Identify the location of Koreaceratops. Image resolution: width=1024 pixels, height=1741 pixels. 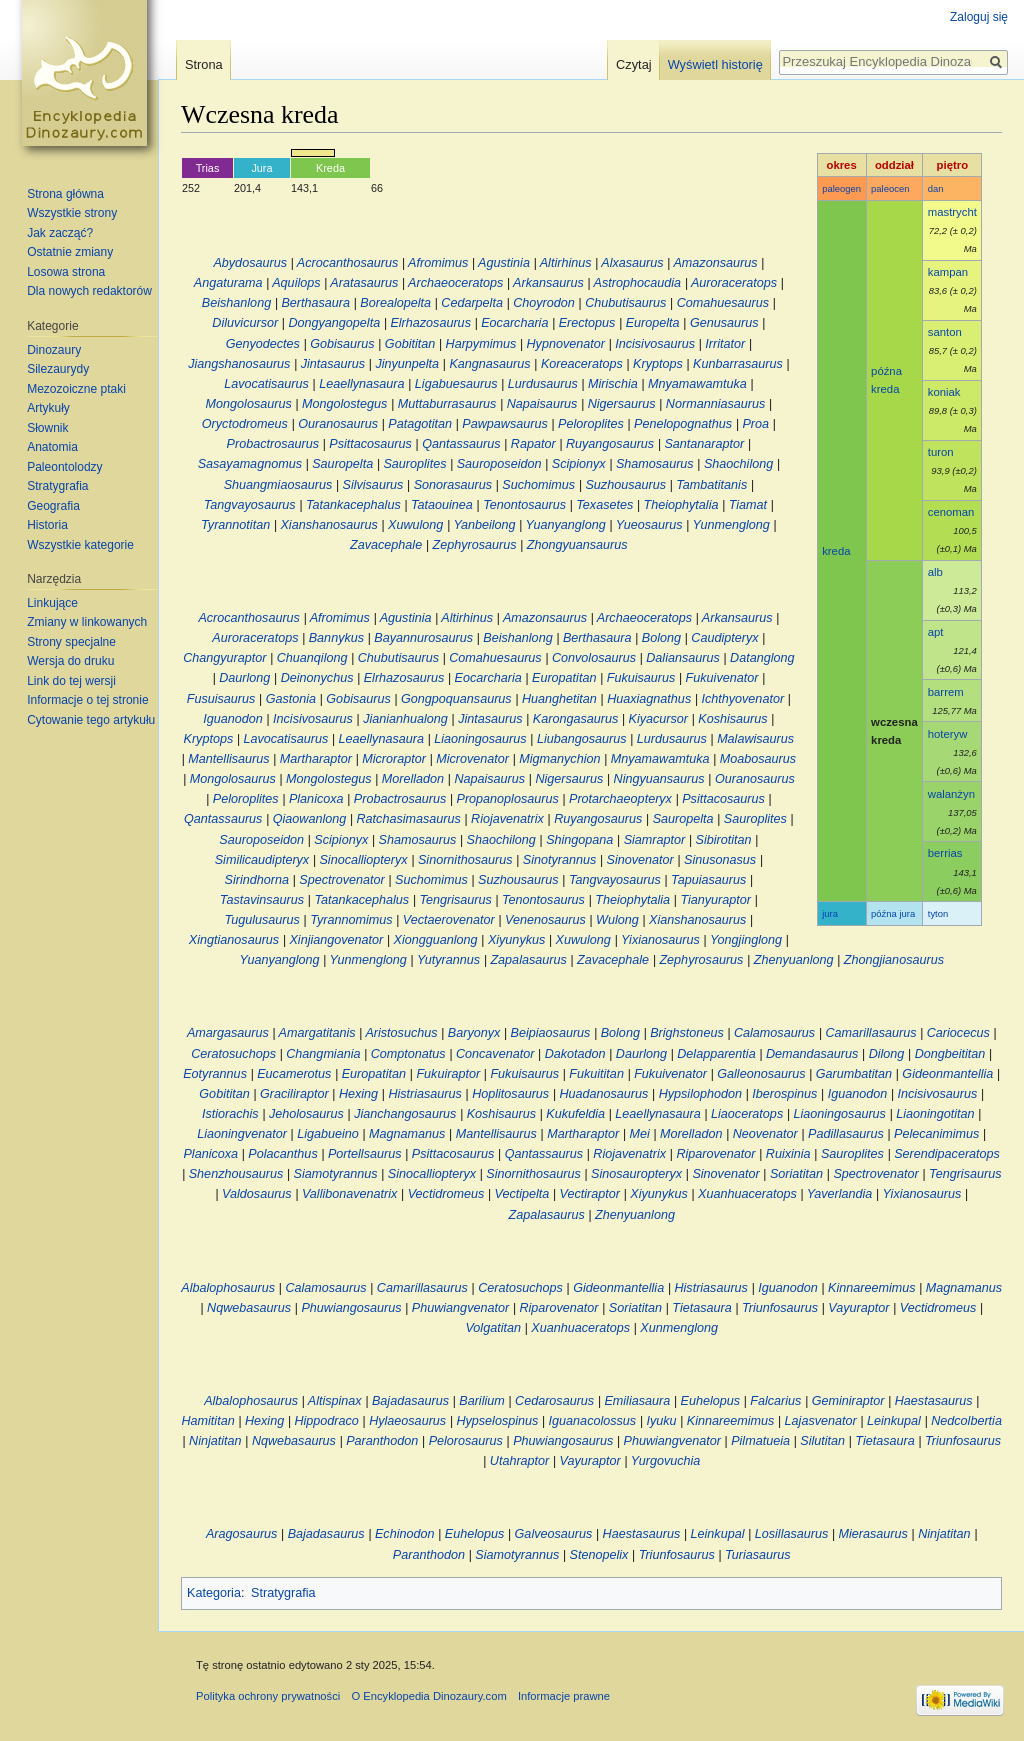
(582, 364).